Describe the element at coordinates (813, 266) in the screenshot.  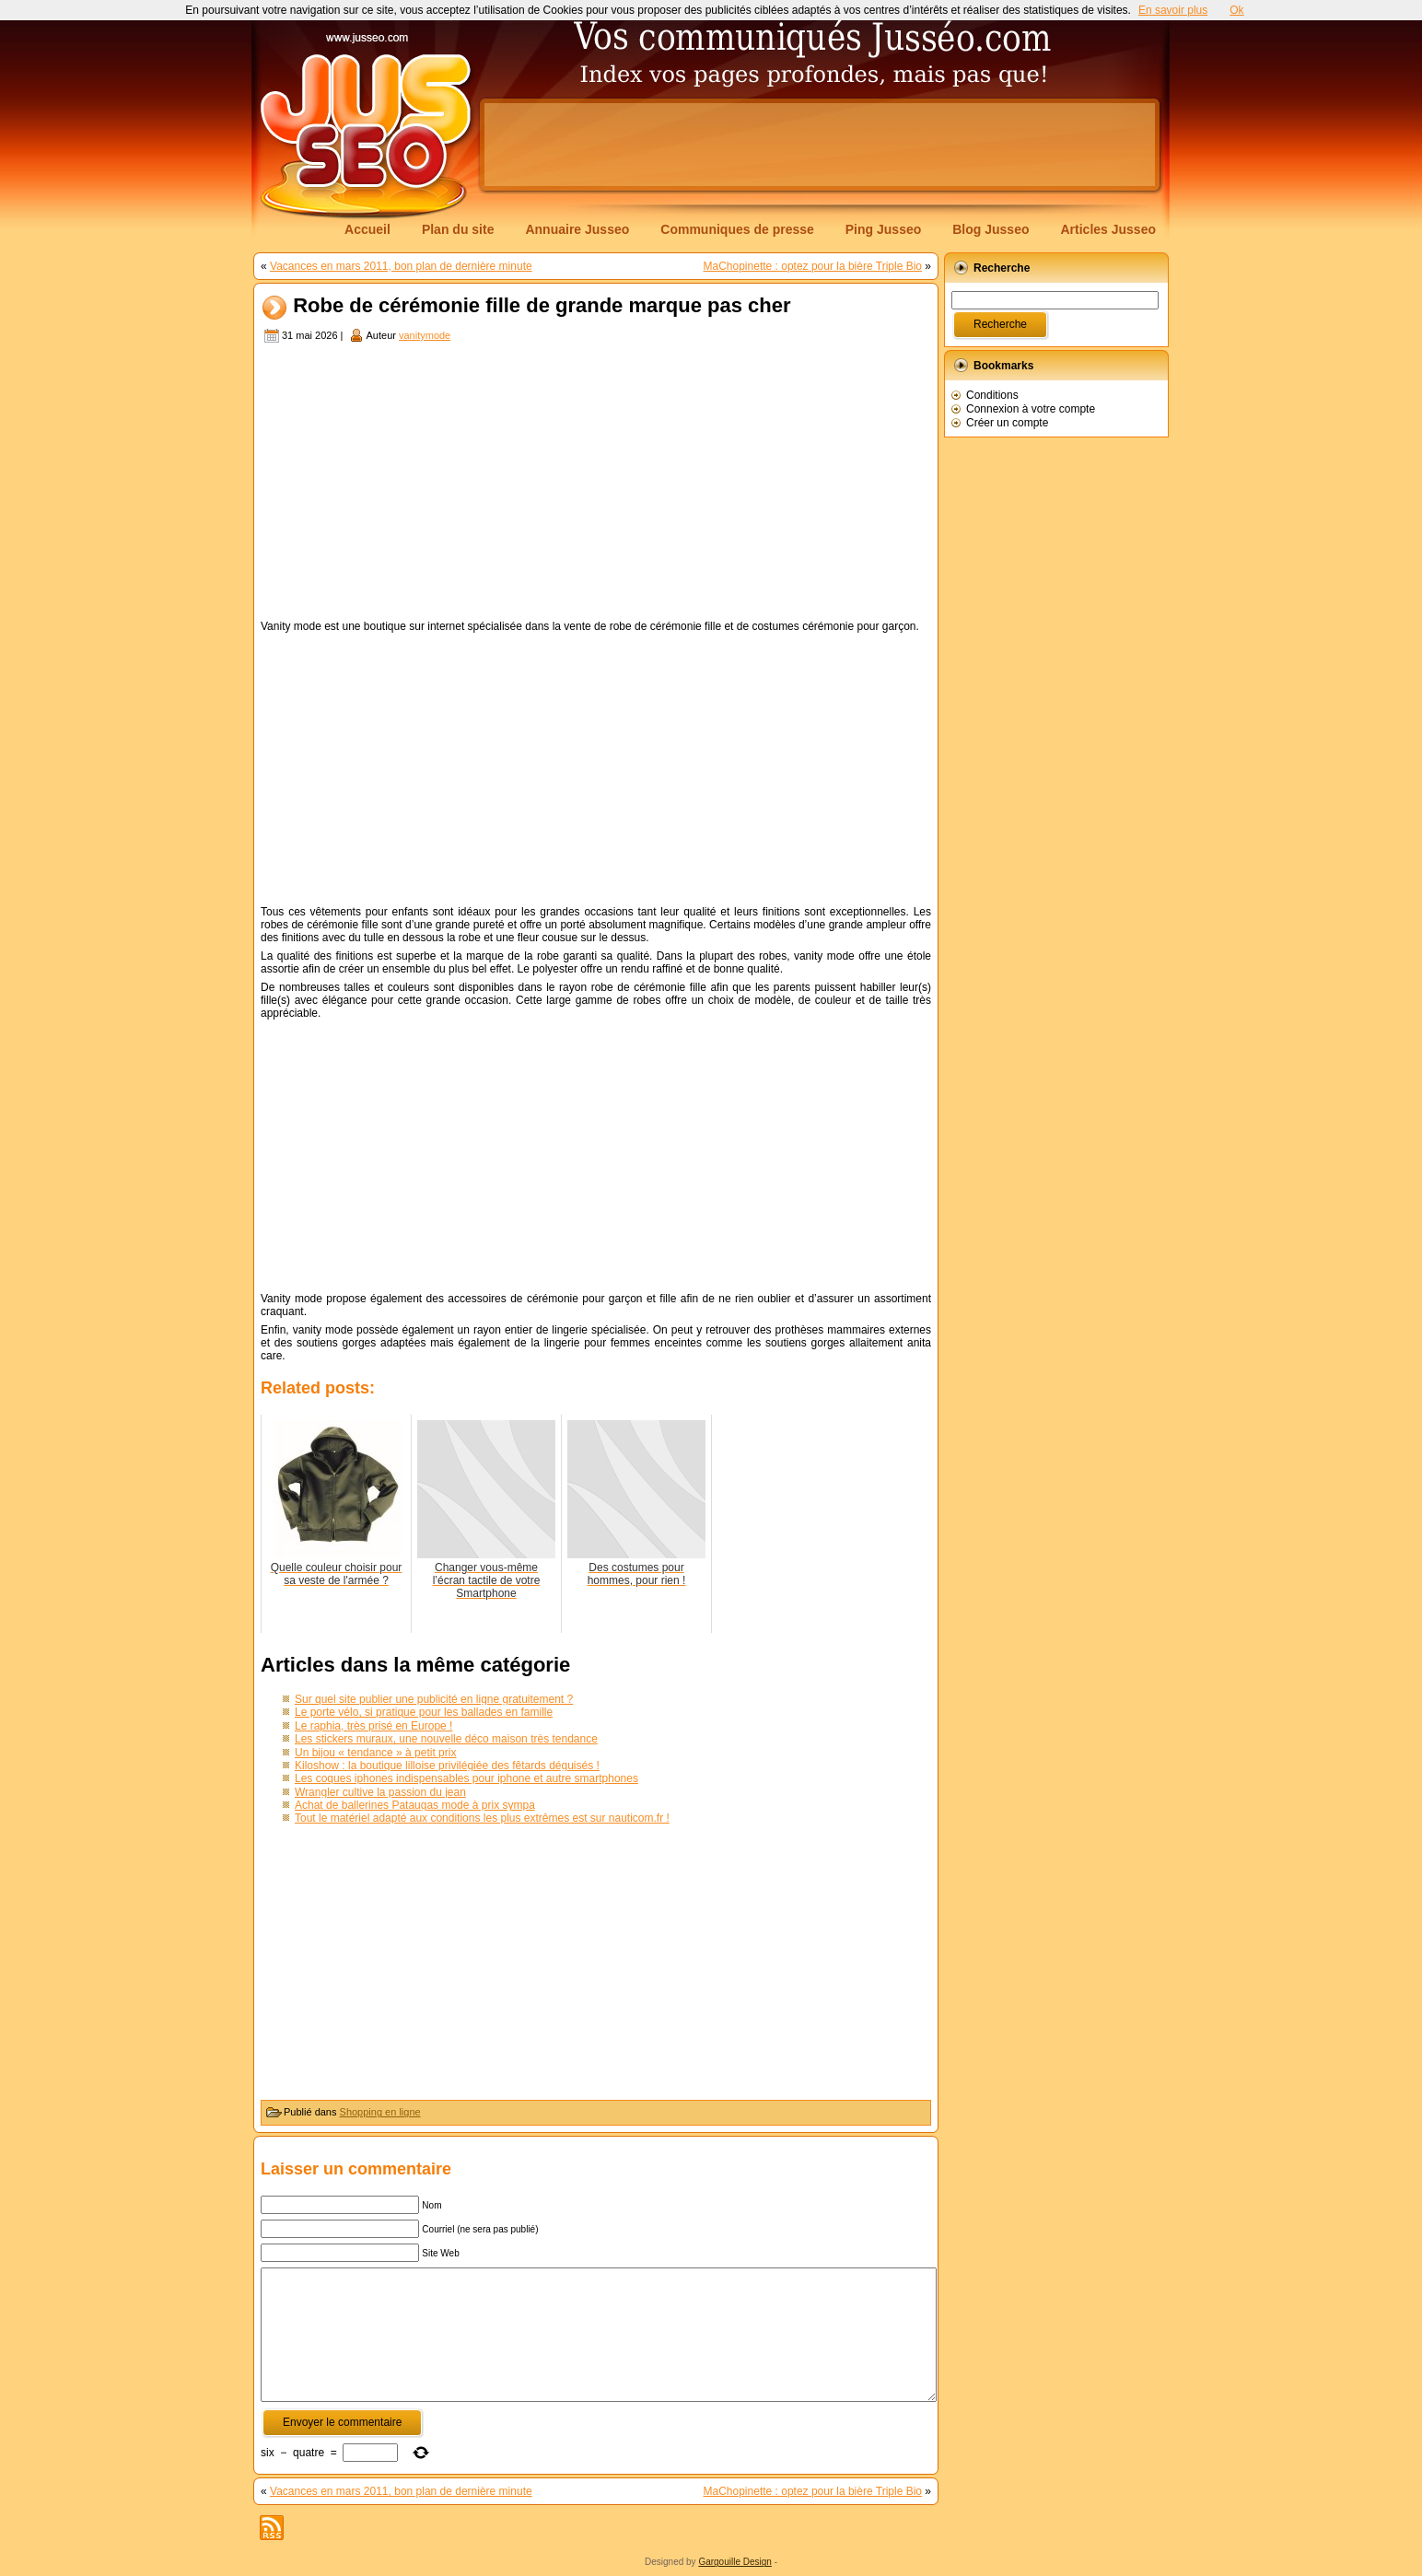
I see `MaChopinette : optez pour la bière Triple Bio` at that location.